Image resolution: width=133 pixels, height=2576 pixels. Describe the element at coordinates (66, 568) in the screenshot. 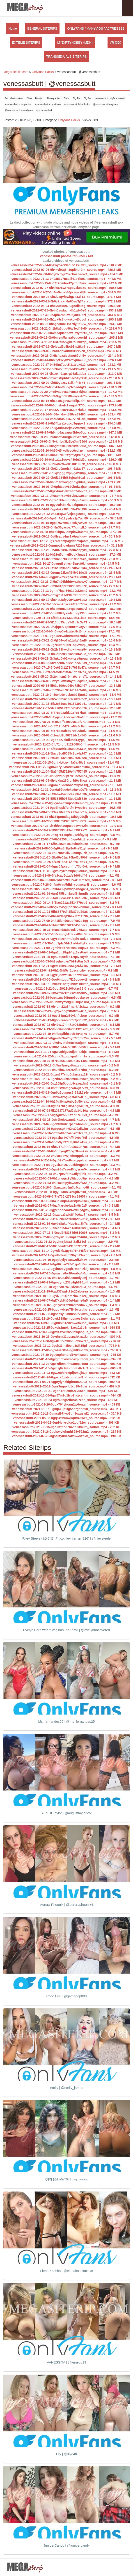

I see `venessasbutt-2020-07-21-5f16e3b3abd97df5231d4_source.mp4 - 24.5 MB` at that location.